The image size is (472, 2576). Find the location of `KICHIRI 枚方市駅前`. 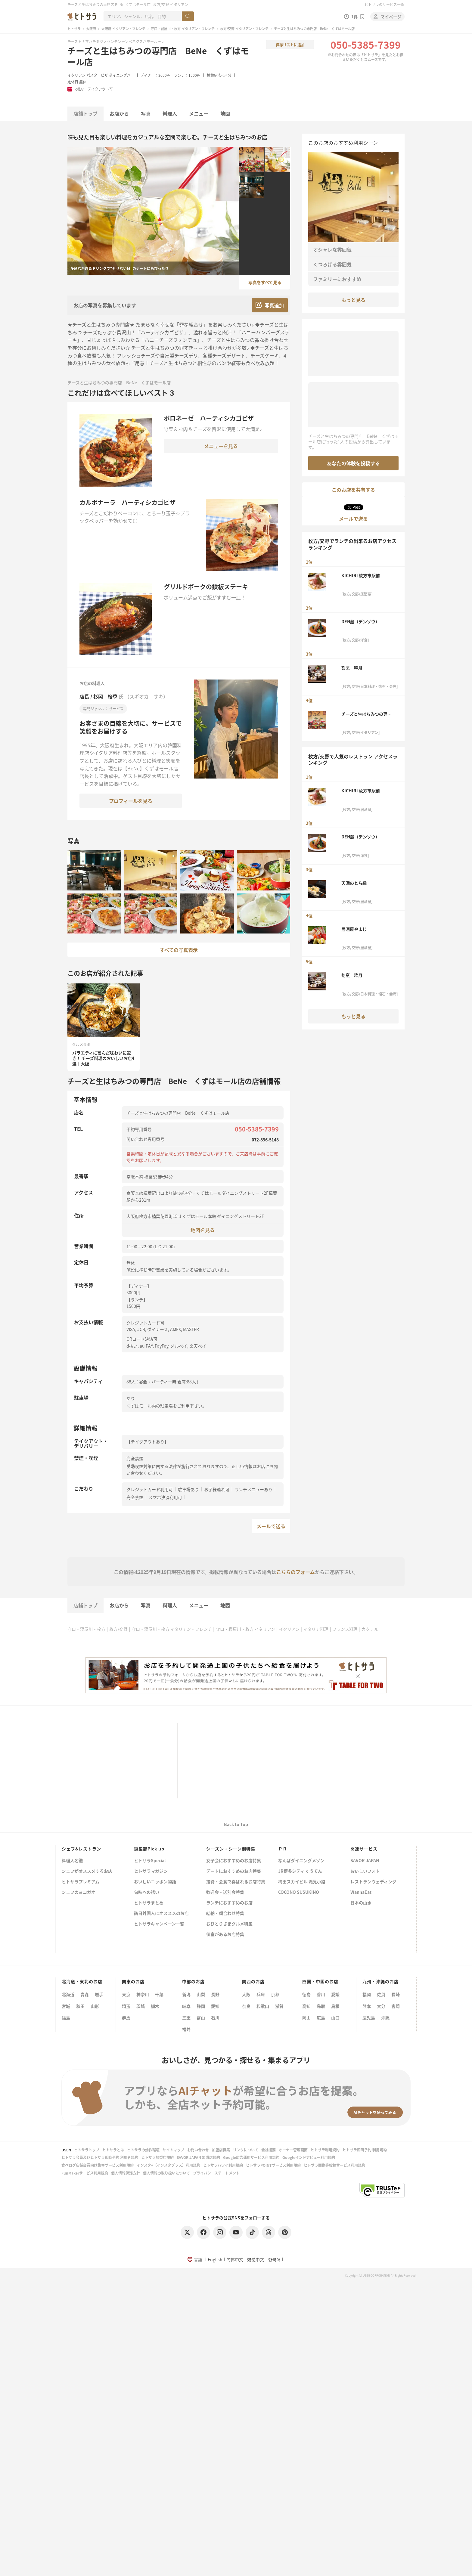

KICHIRI 枚方市駅前 is located at coordinates (360, 575).